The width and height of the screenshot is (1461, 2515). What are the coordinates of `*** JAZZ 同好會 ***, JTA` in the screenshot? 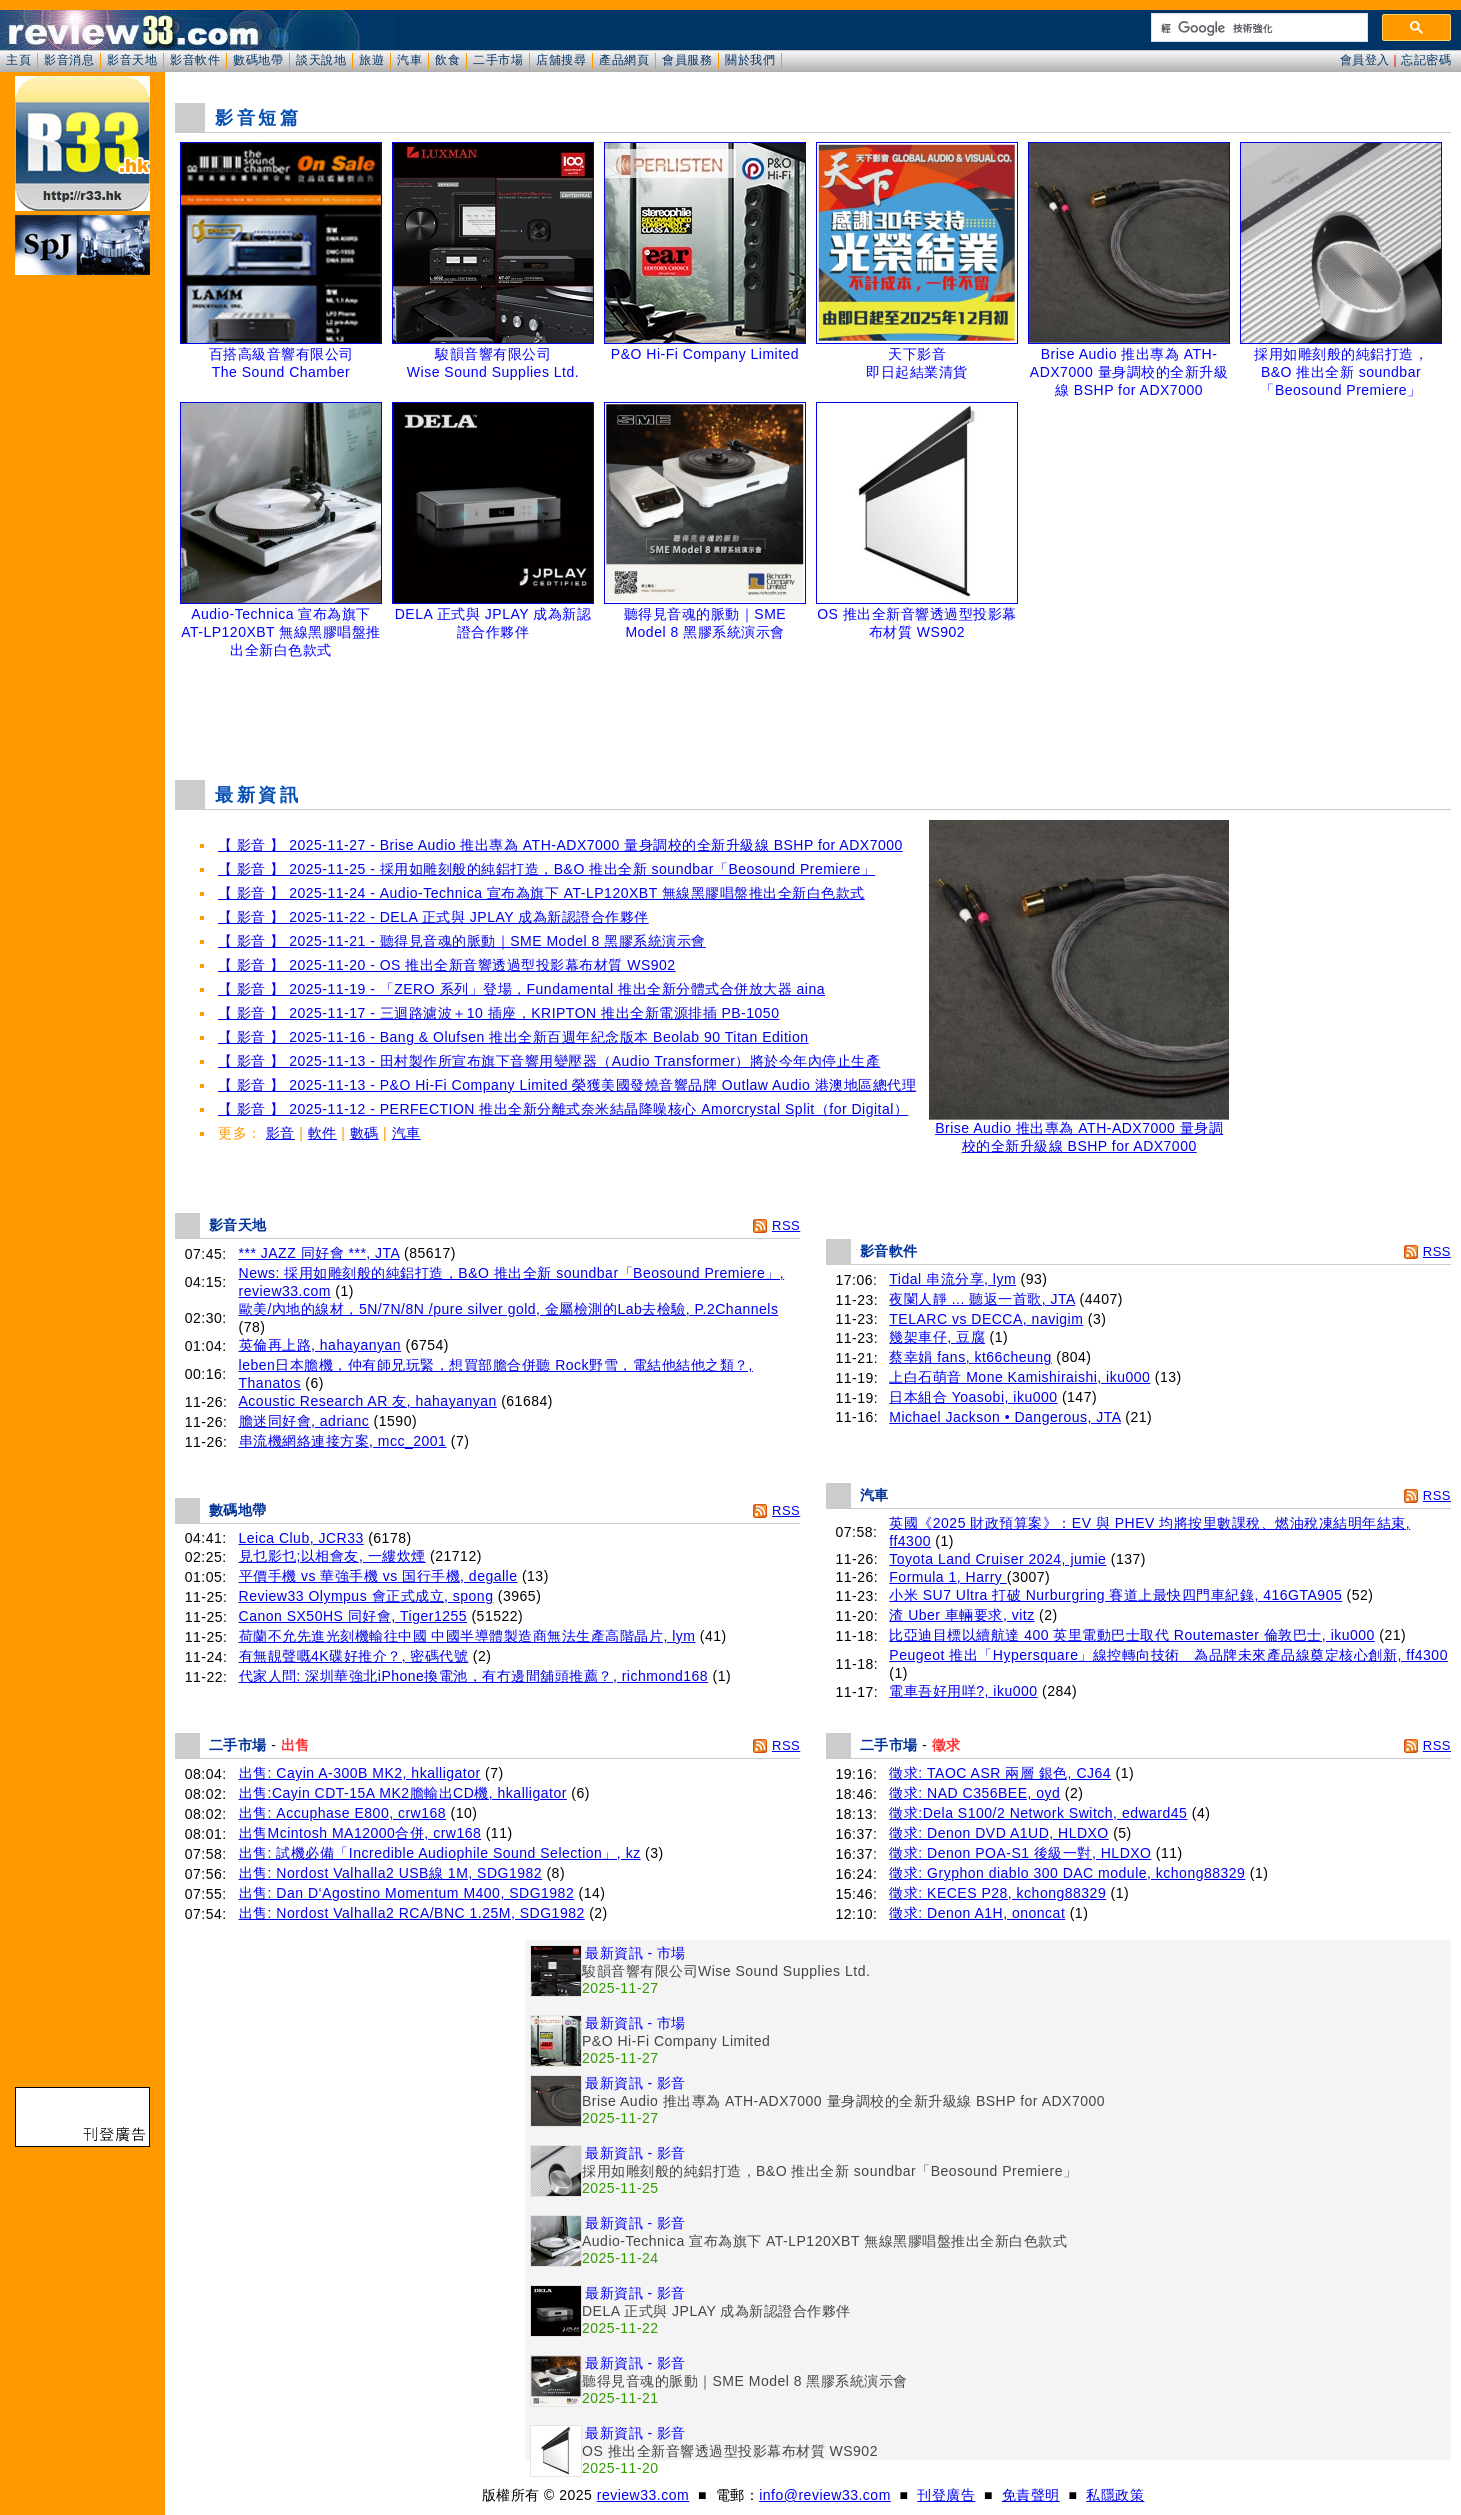 It's located at (319, 1253).